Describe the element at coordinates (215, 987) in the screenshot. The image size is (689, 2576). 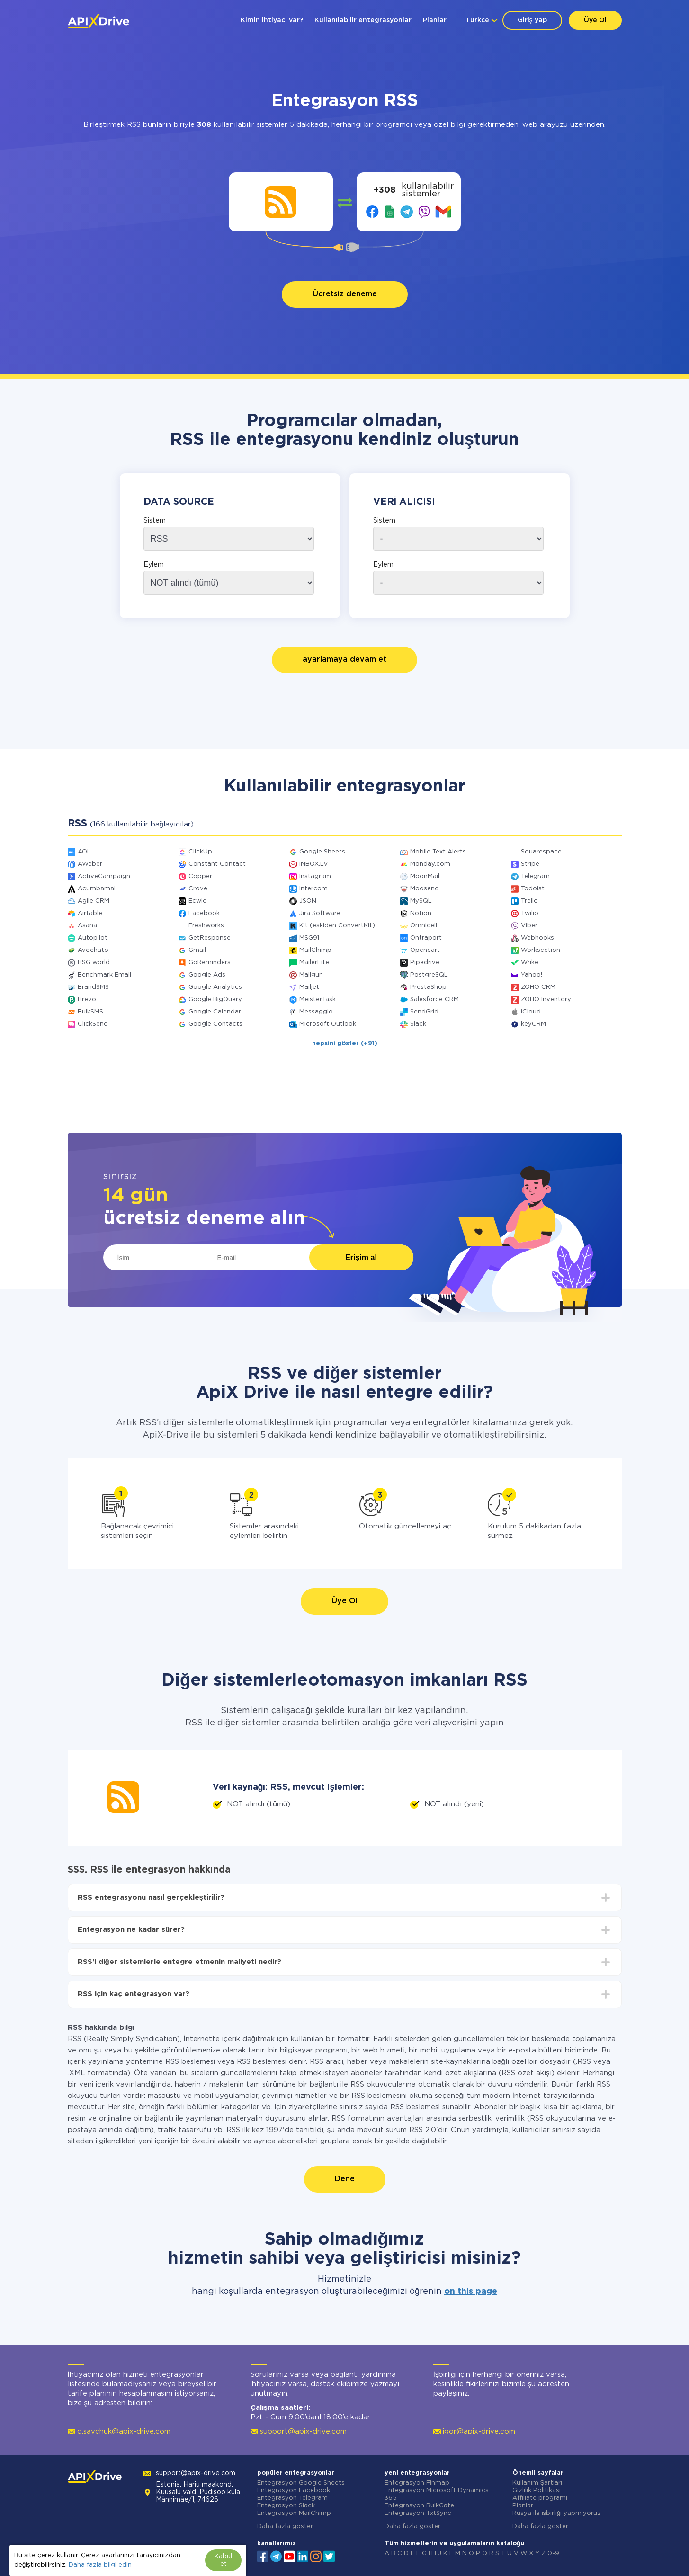
I see `Google Analytics` at that location.